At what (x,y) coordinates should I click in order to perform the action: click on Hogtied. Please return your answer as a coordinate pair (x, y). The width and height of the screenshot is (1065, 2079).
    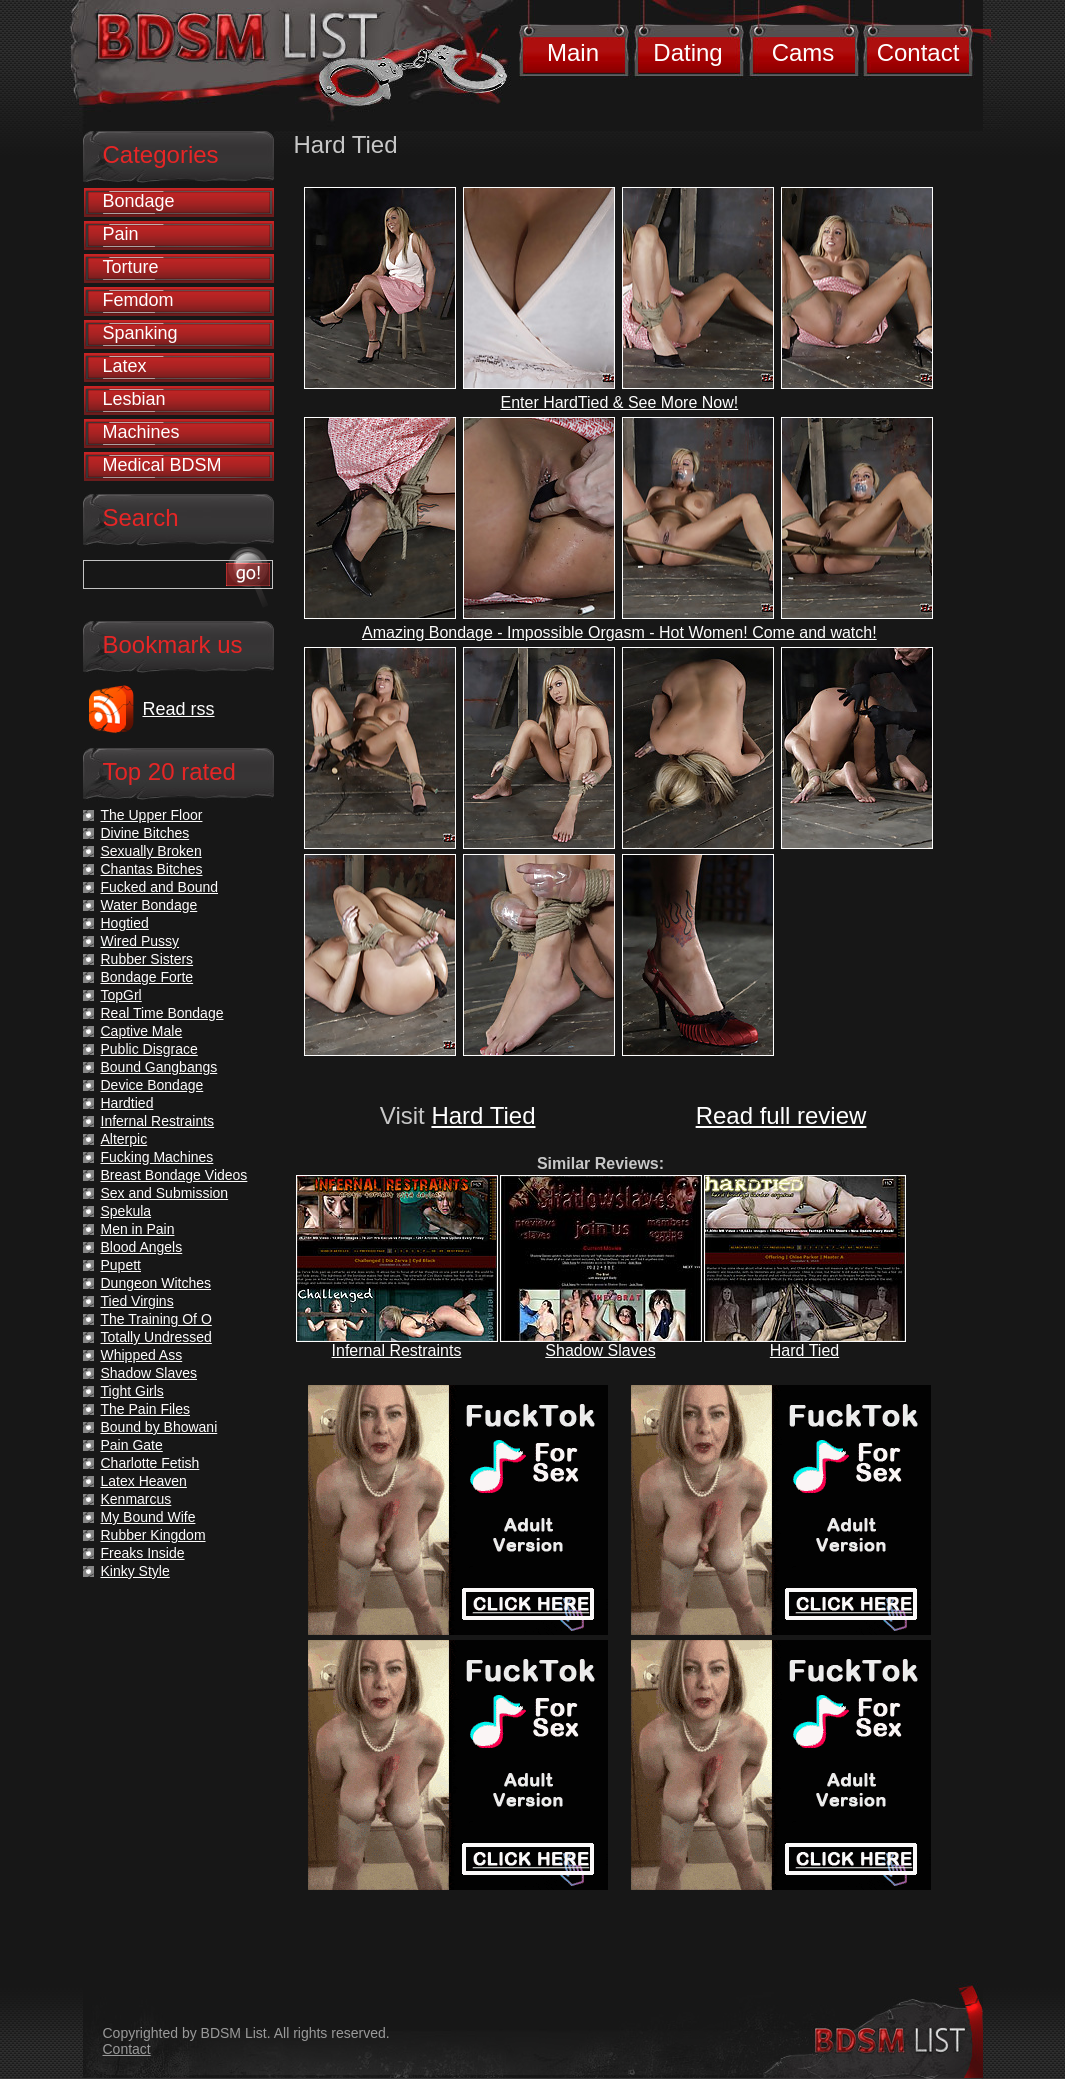
    Looking at the image, I should click on (125, 923).